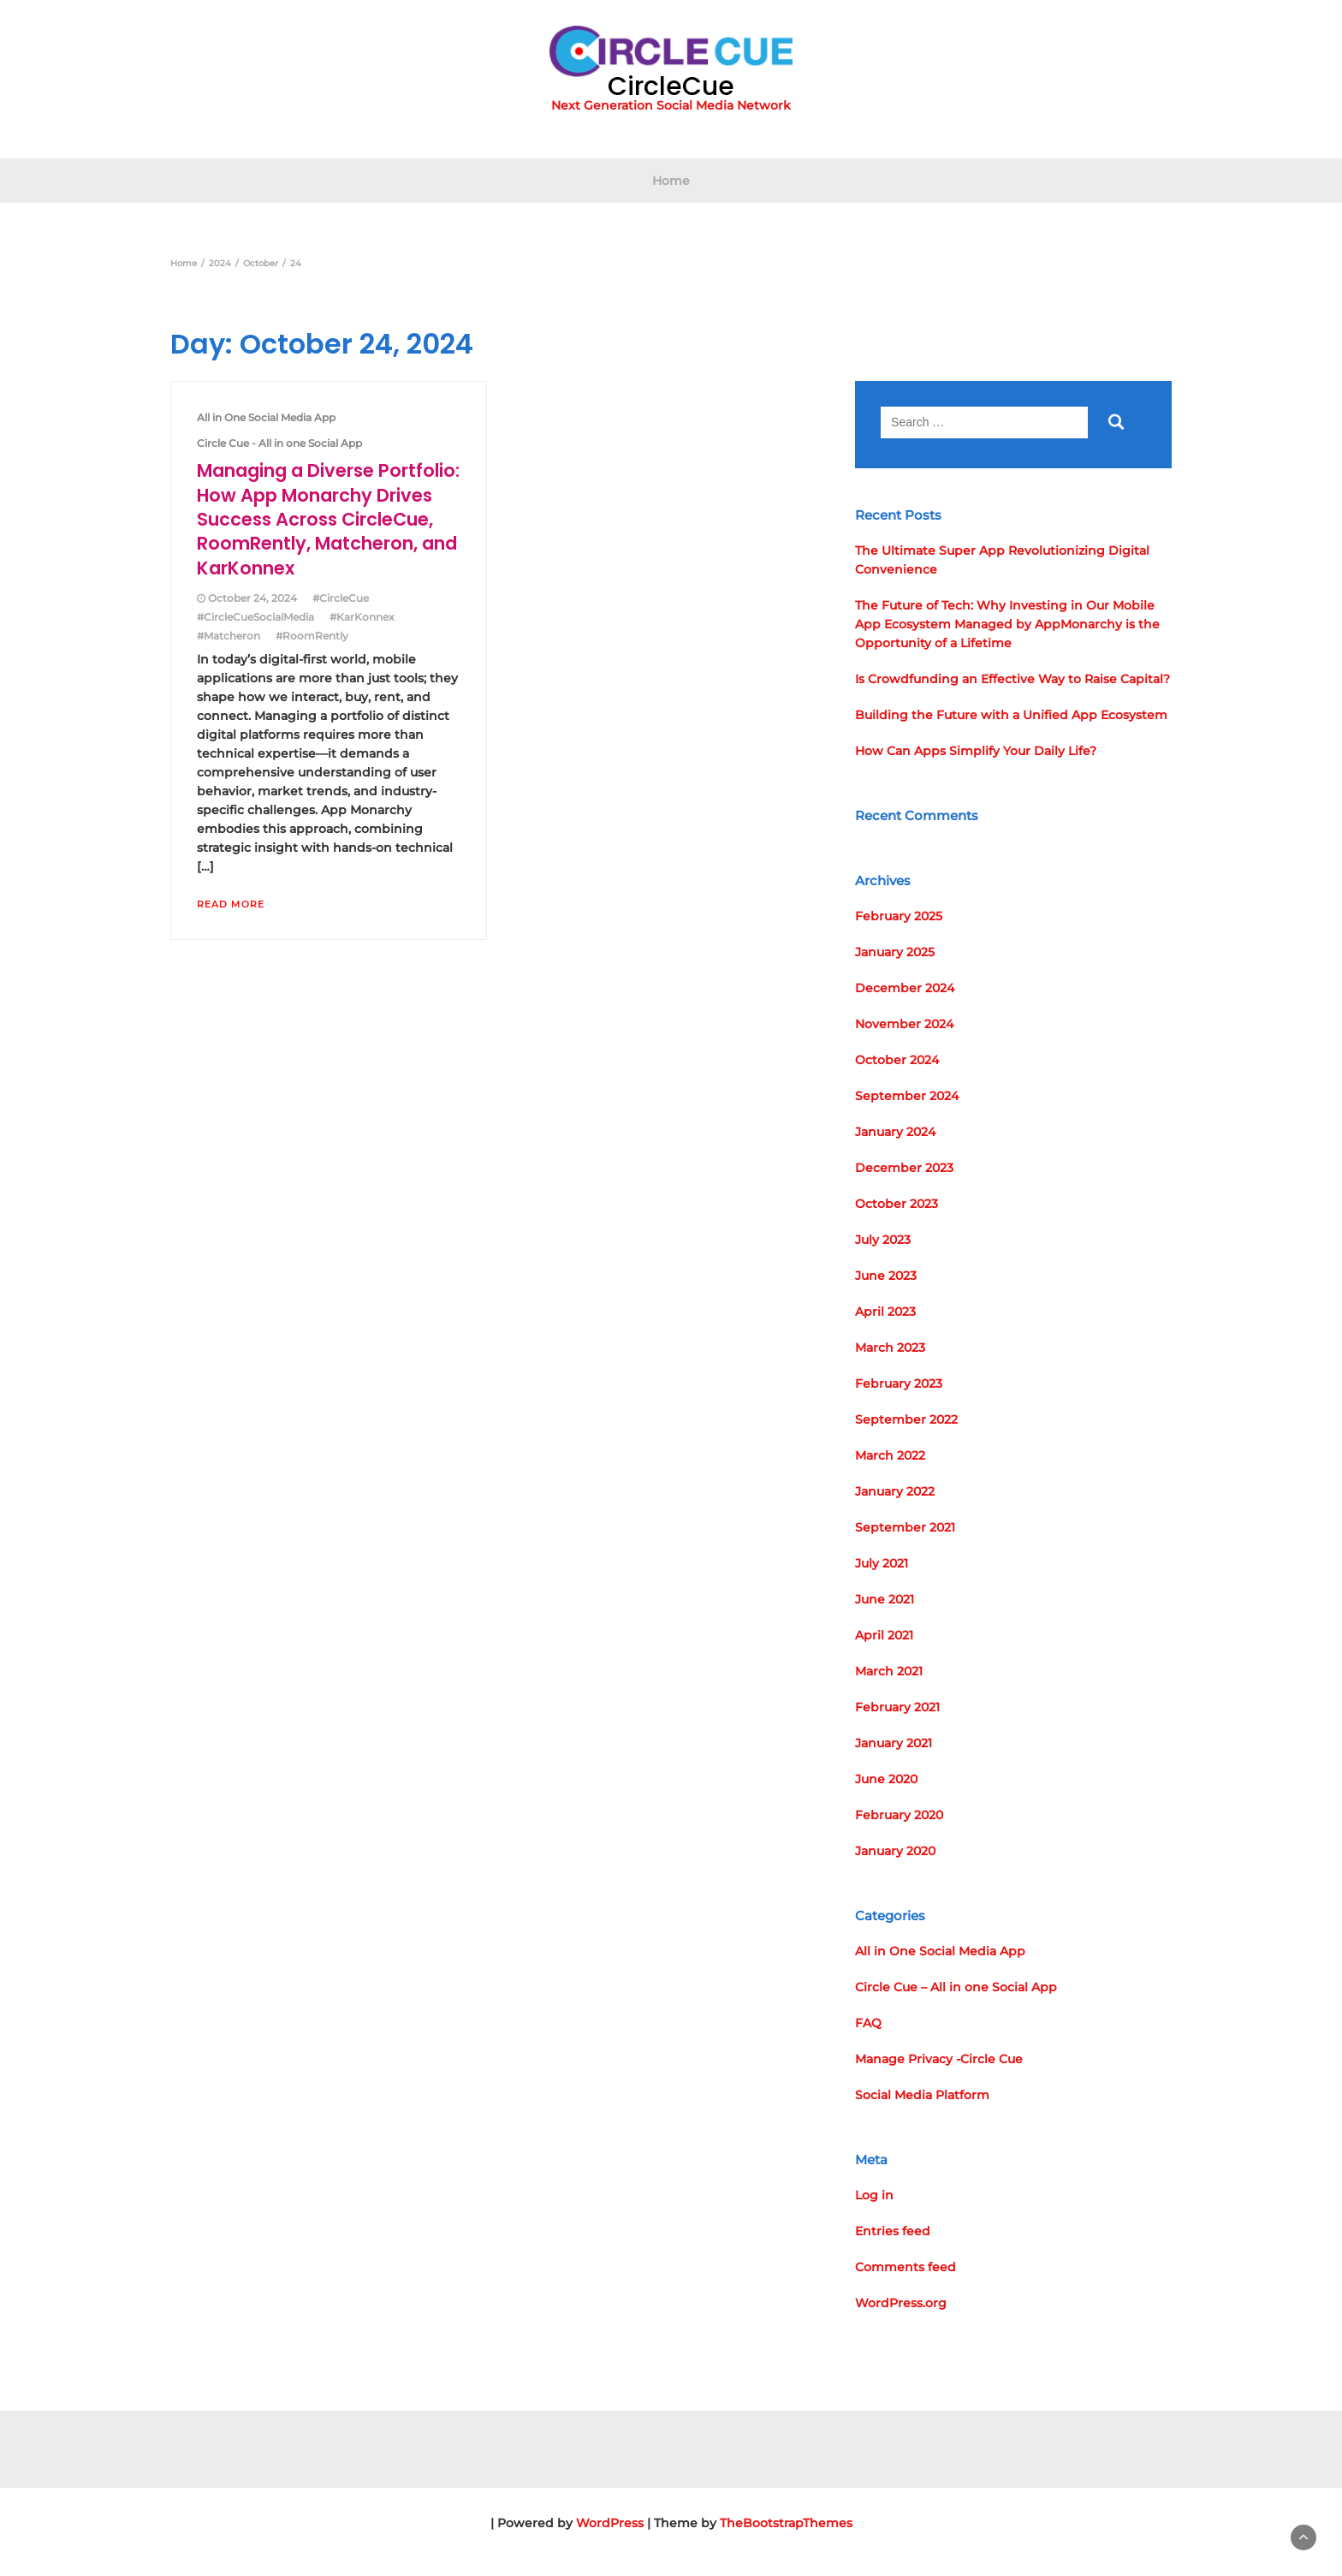 This screenshot has height=2576, width=1342. What do you see at coordinates (886, 1779) in the screenshot?
I see `June 2020` at bounding box center [886, 1779].